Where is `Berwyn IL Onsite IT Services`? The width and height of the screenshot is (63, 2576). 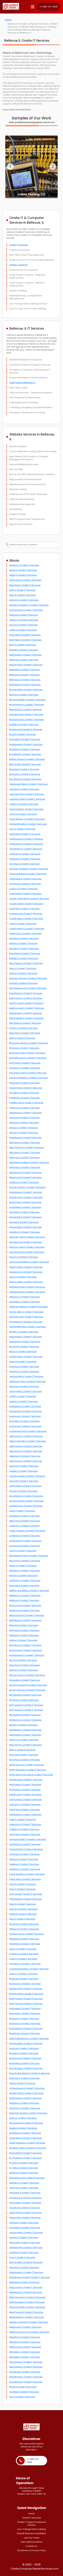
Berwyn IL Onsite IT Services is located at coordinates (23, 694).